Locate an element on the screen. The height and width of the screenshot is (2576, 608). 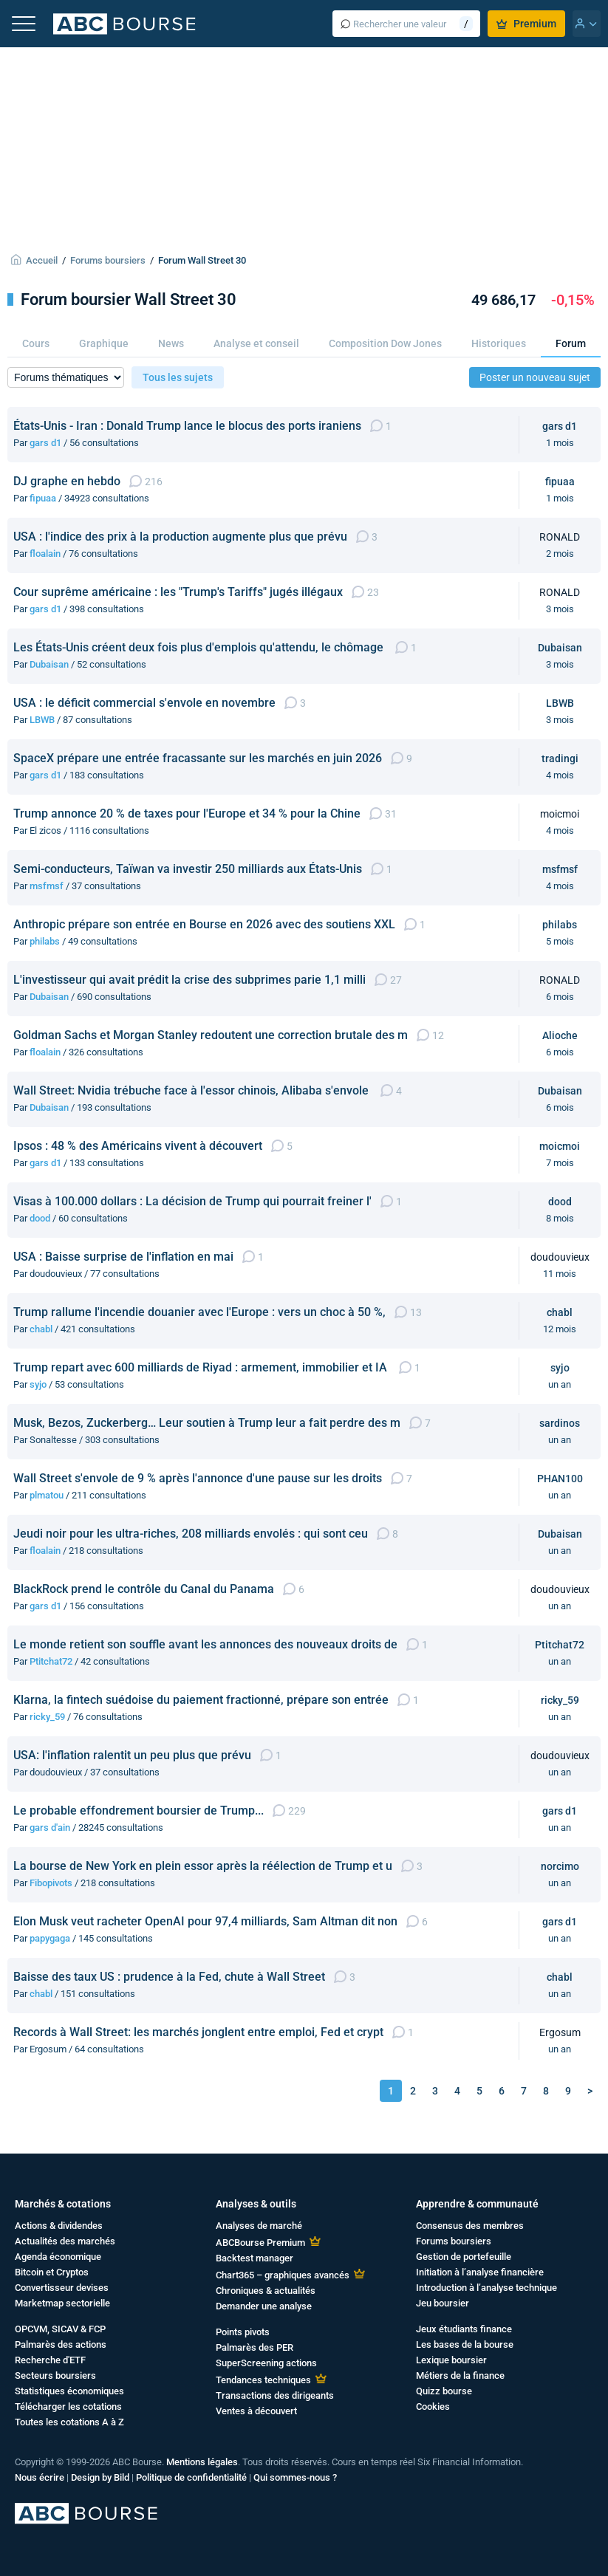
Baisse des taux US : prudence à la Fed, chute à Wall Street is located at coordinates (169, 1977).